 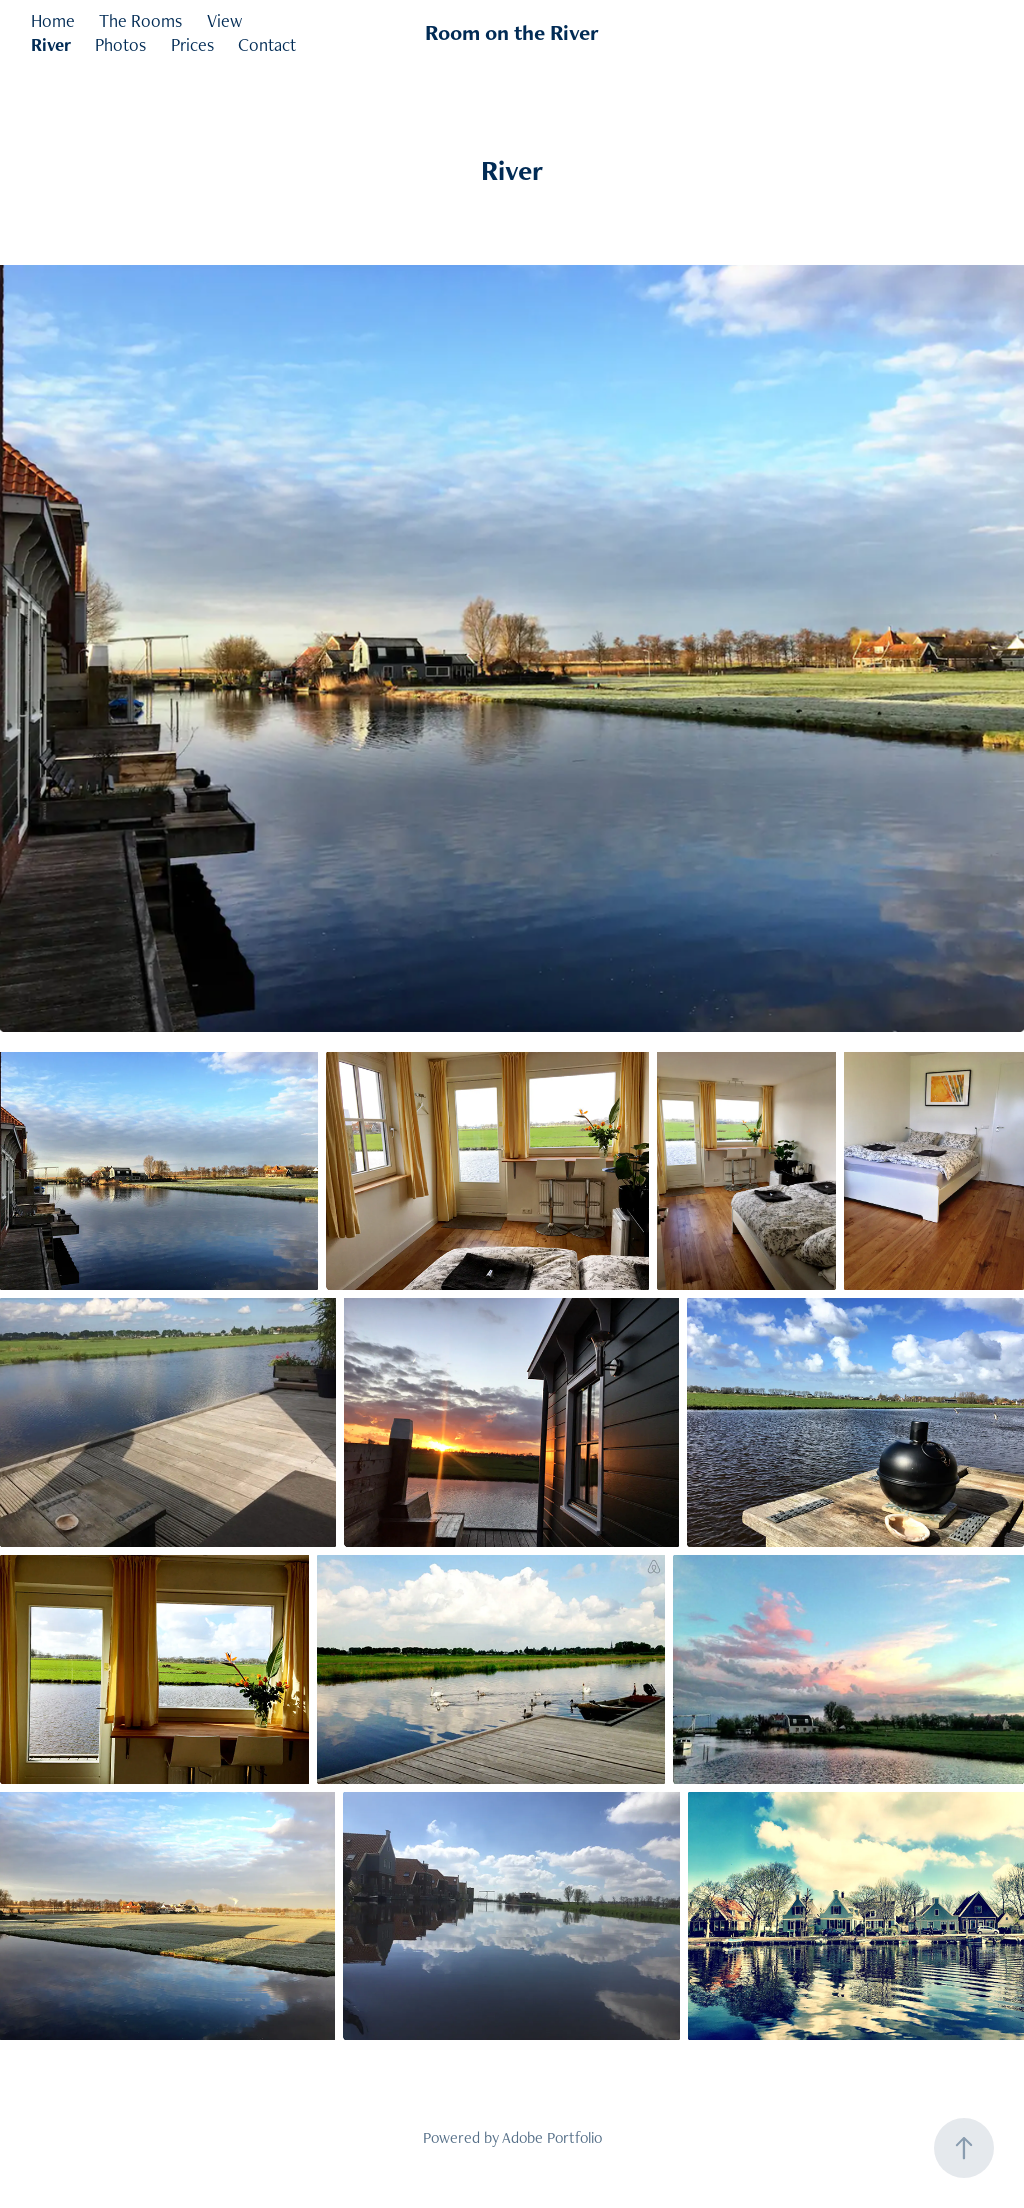 I want to click on River, so click(x=51, y=44).